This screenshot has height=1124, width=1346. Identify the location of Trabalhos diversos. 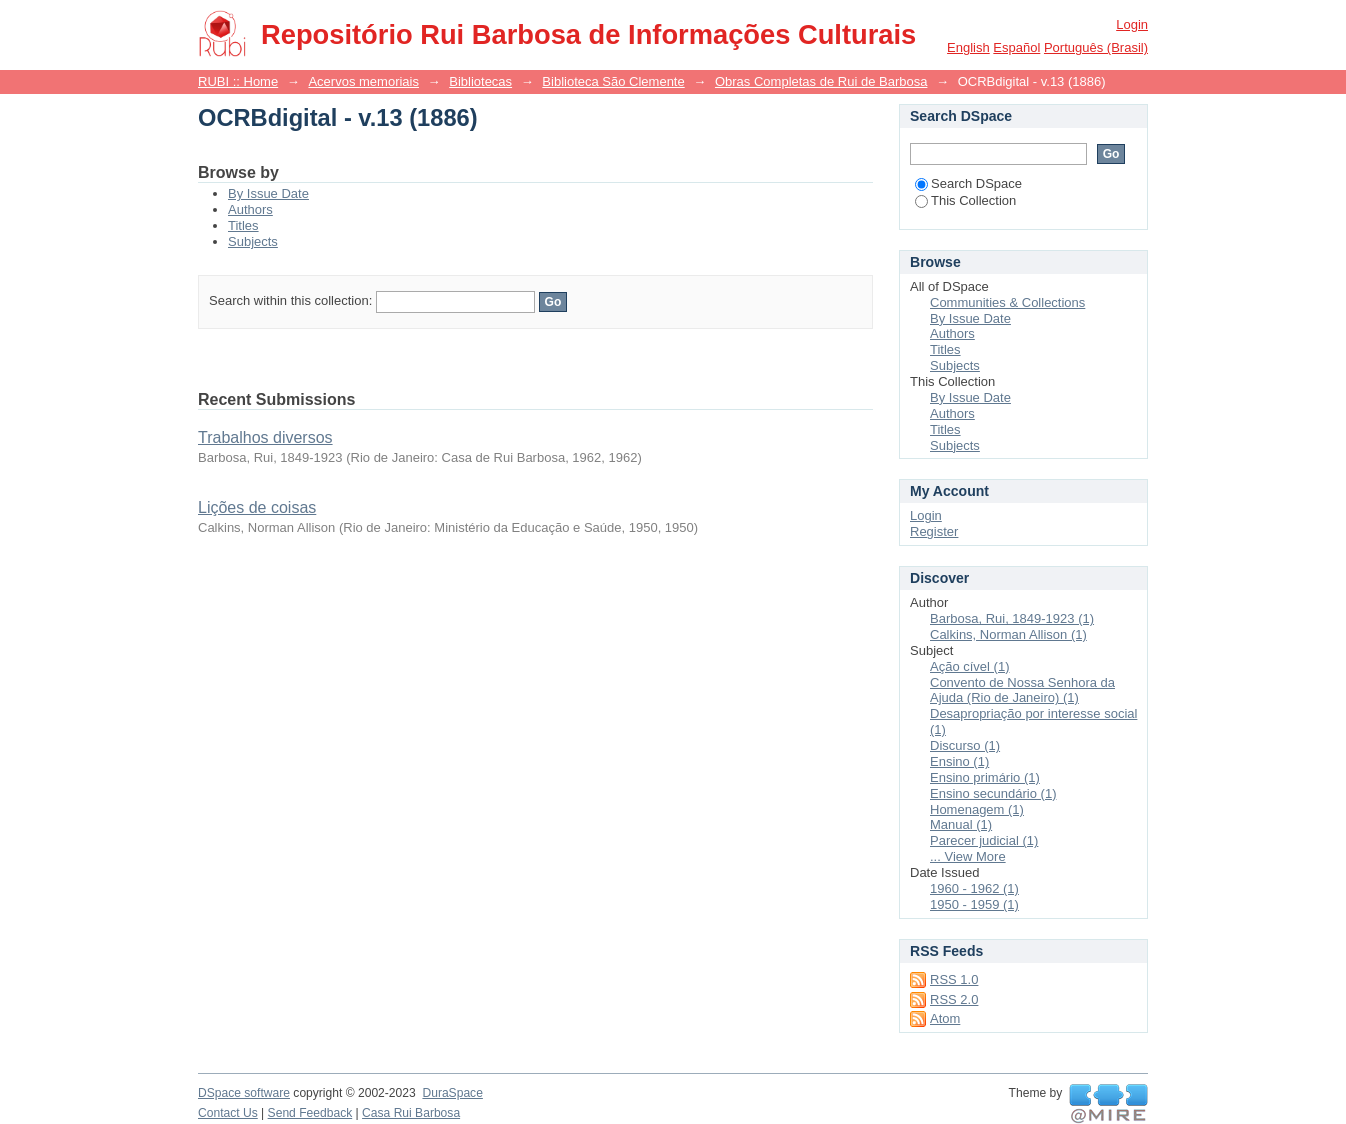
(265, 437).